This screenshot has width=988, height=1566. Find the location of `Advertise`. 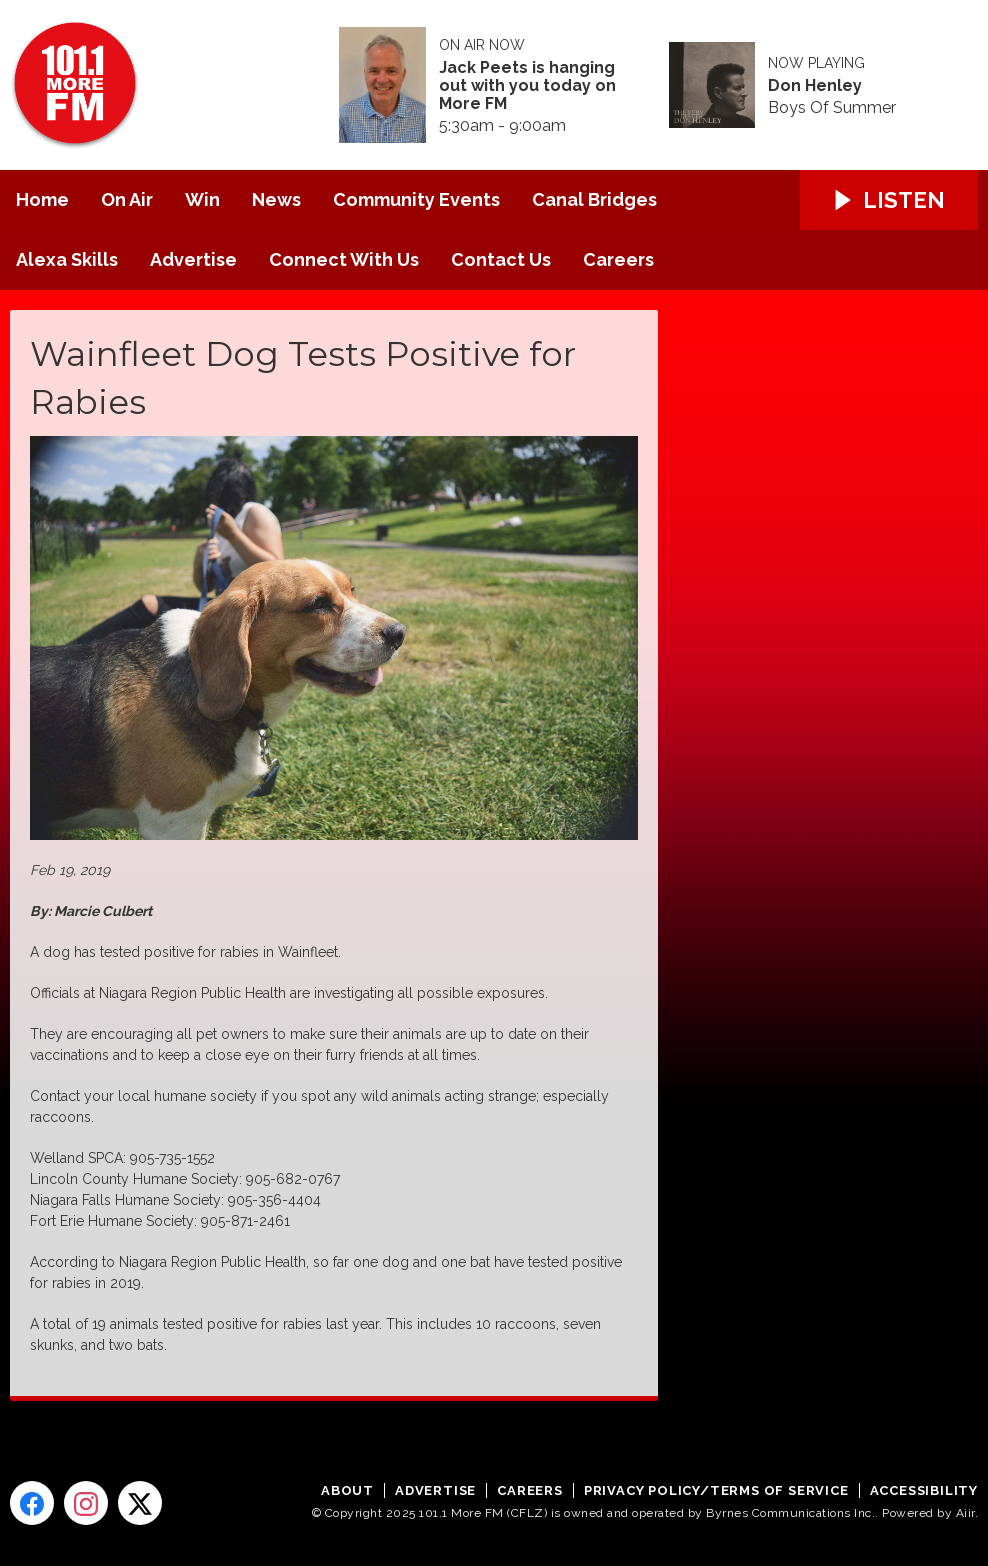

Advertise is located at coordinates (193, 259).